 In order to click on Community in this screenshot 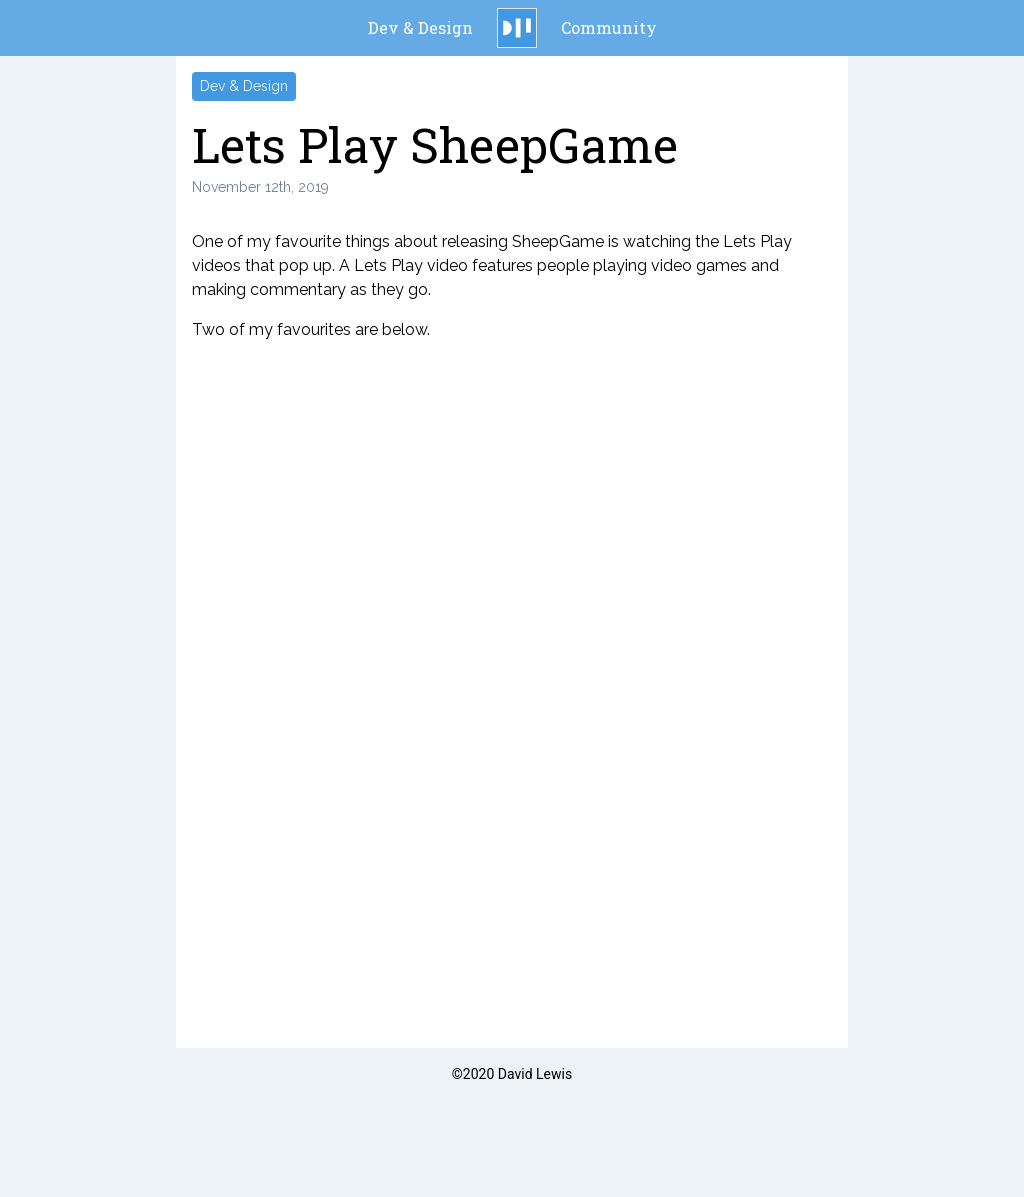, I will do `click(609, 27)`.